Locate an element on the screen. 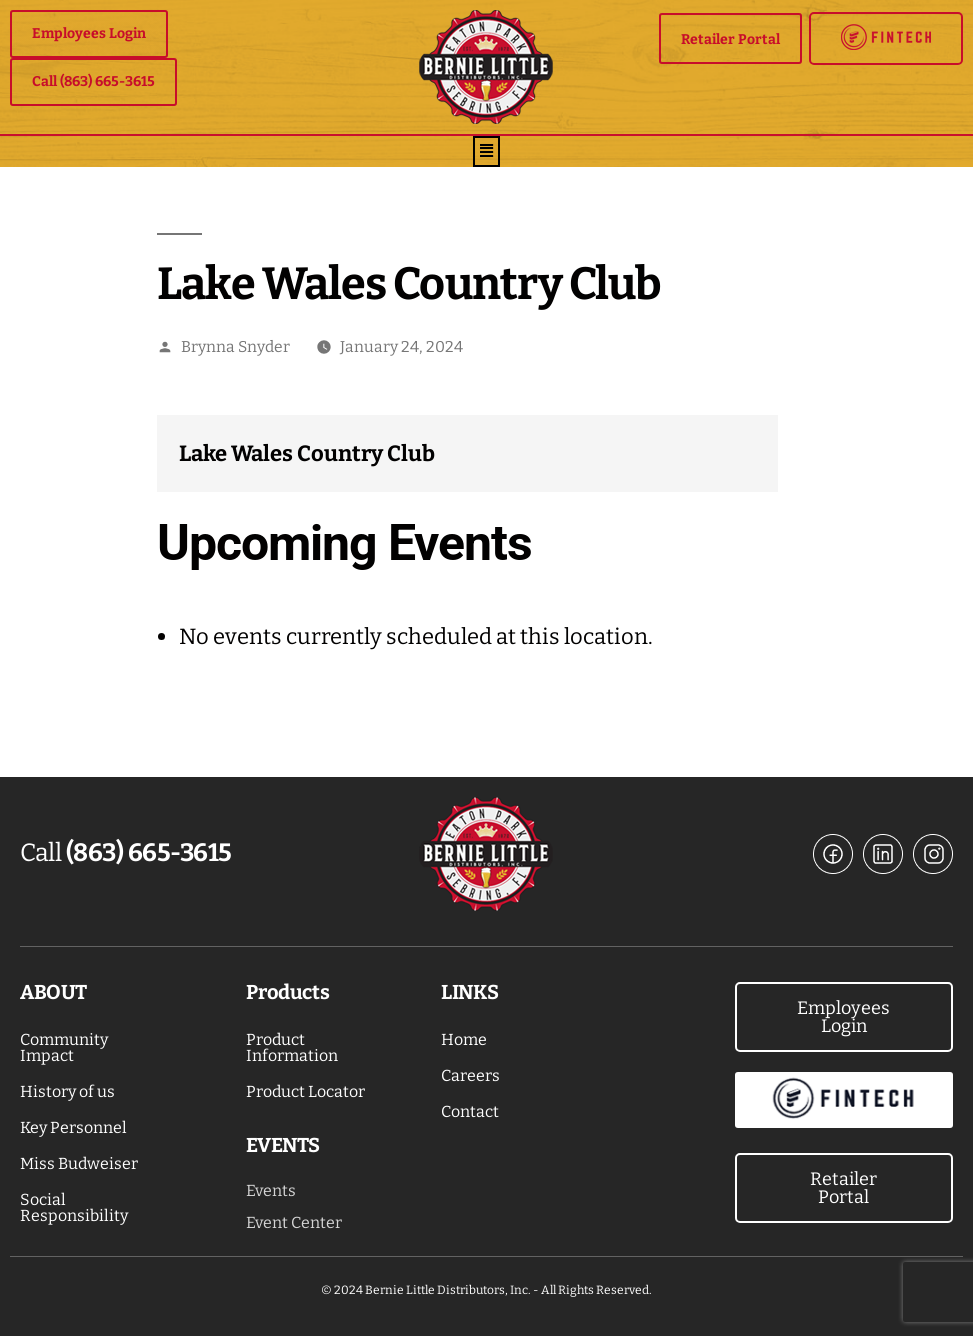 Image resolution: width=973 pixels, height=1336 pixels. Key Personnel is located at coordinates (73, 1127).